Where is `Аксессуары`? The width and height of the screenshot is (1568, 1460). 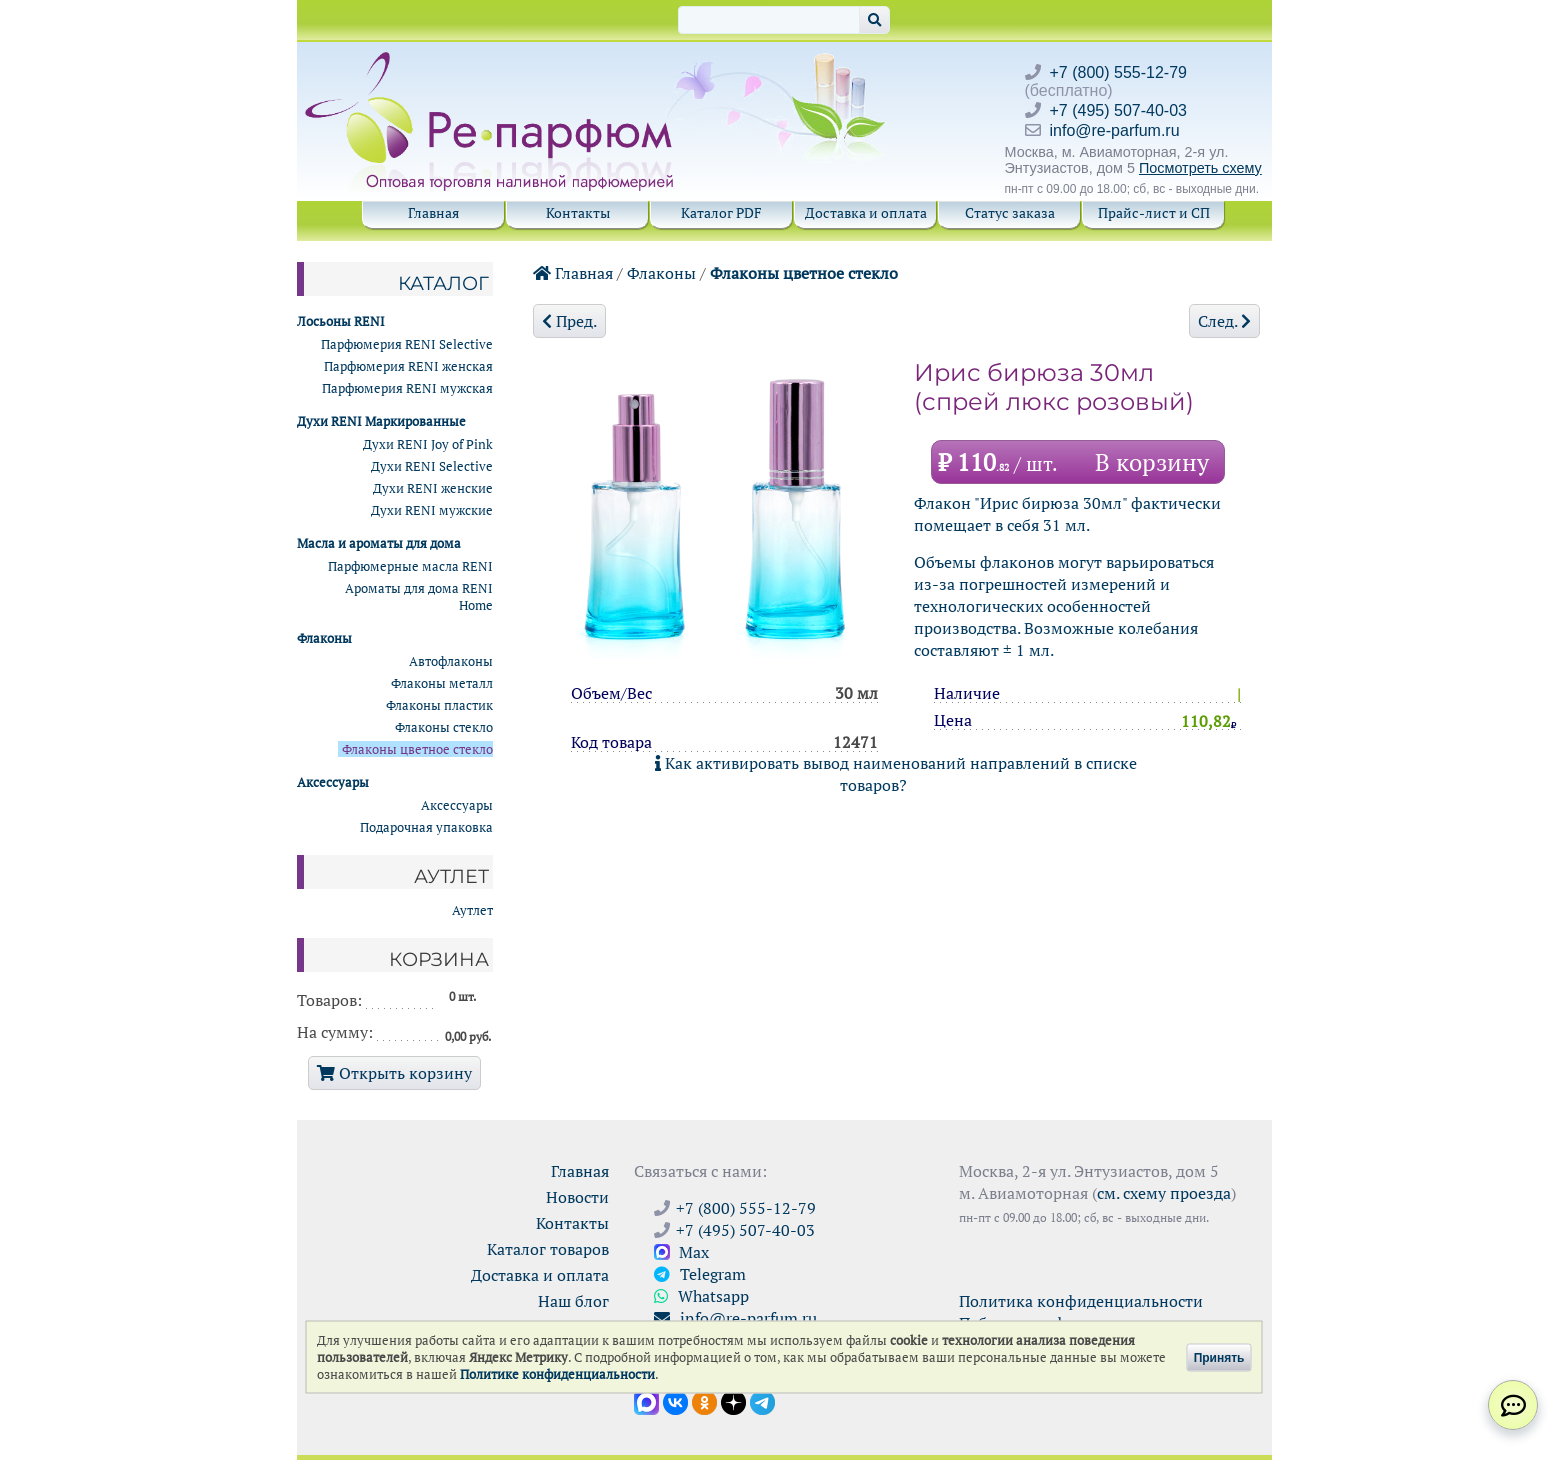
Аксессуары is located at coordinates (457, 805).